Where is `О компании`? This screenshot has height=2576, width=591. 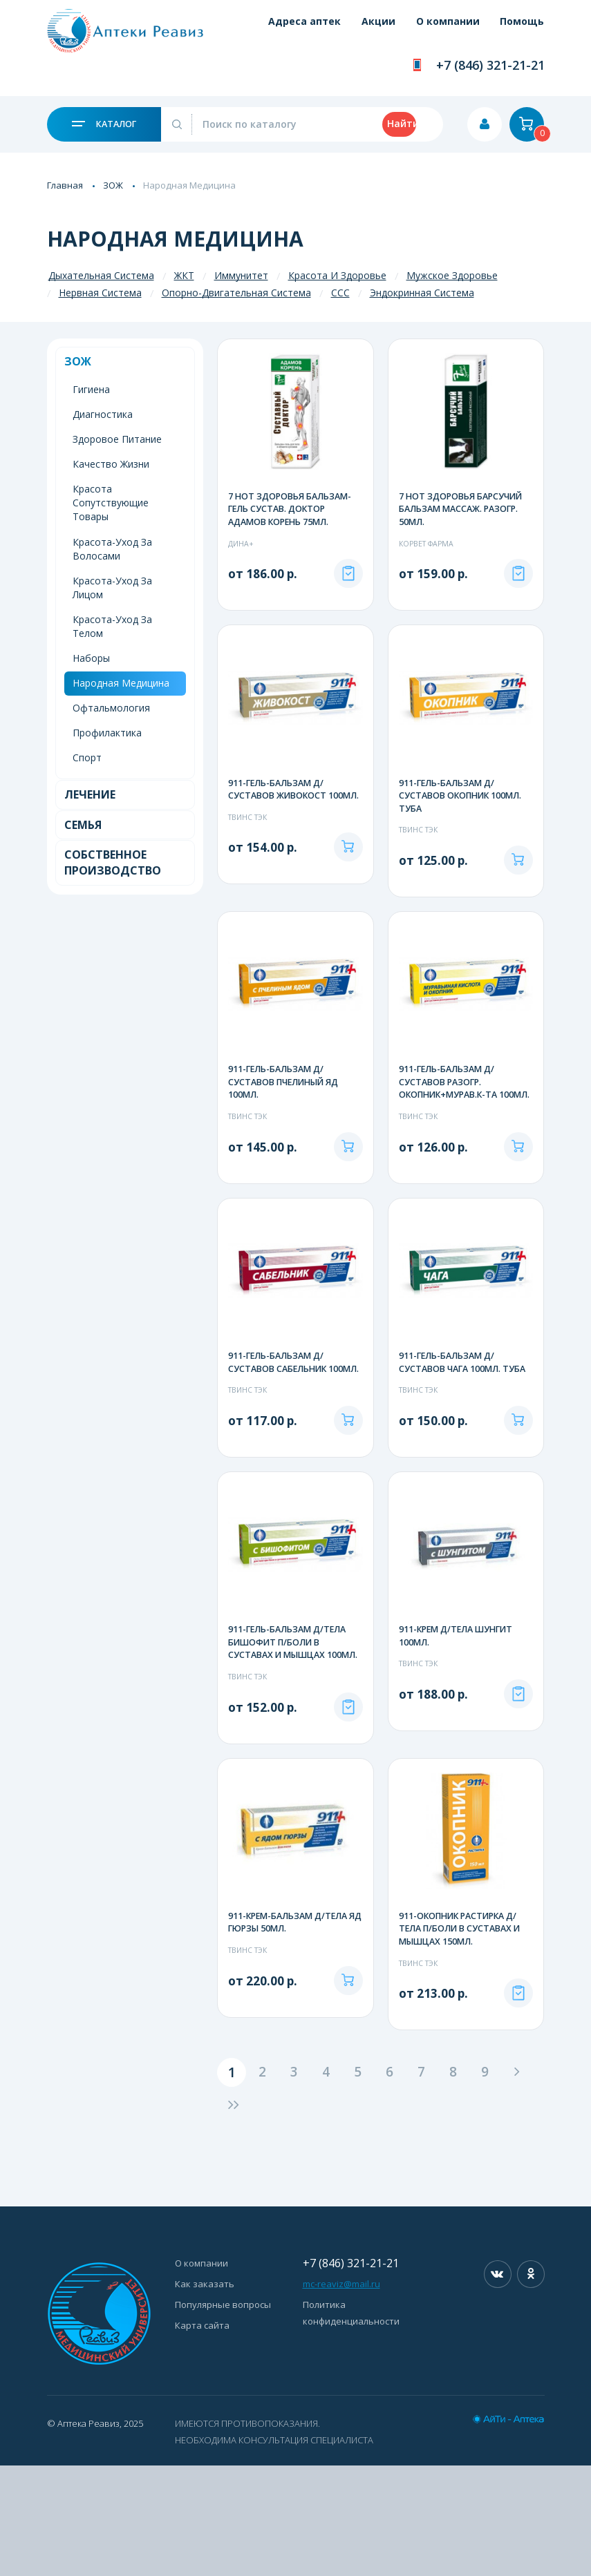
О компании is located at coordinates (437, 29).